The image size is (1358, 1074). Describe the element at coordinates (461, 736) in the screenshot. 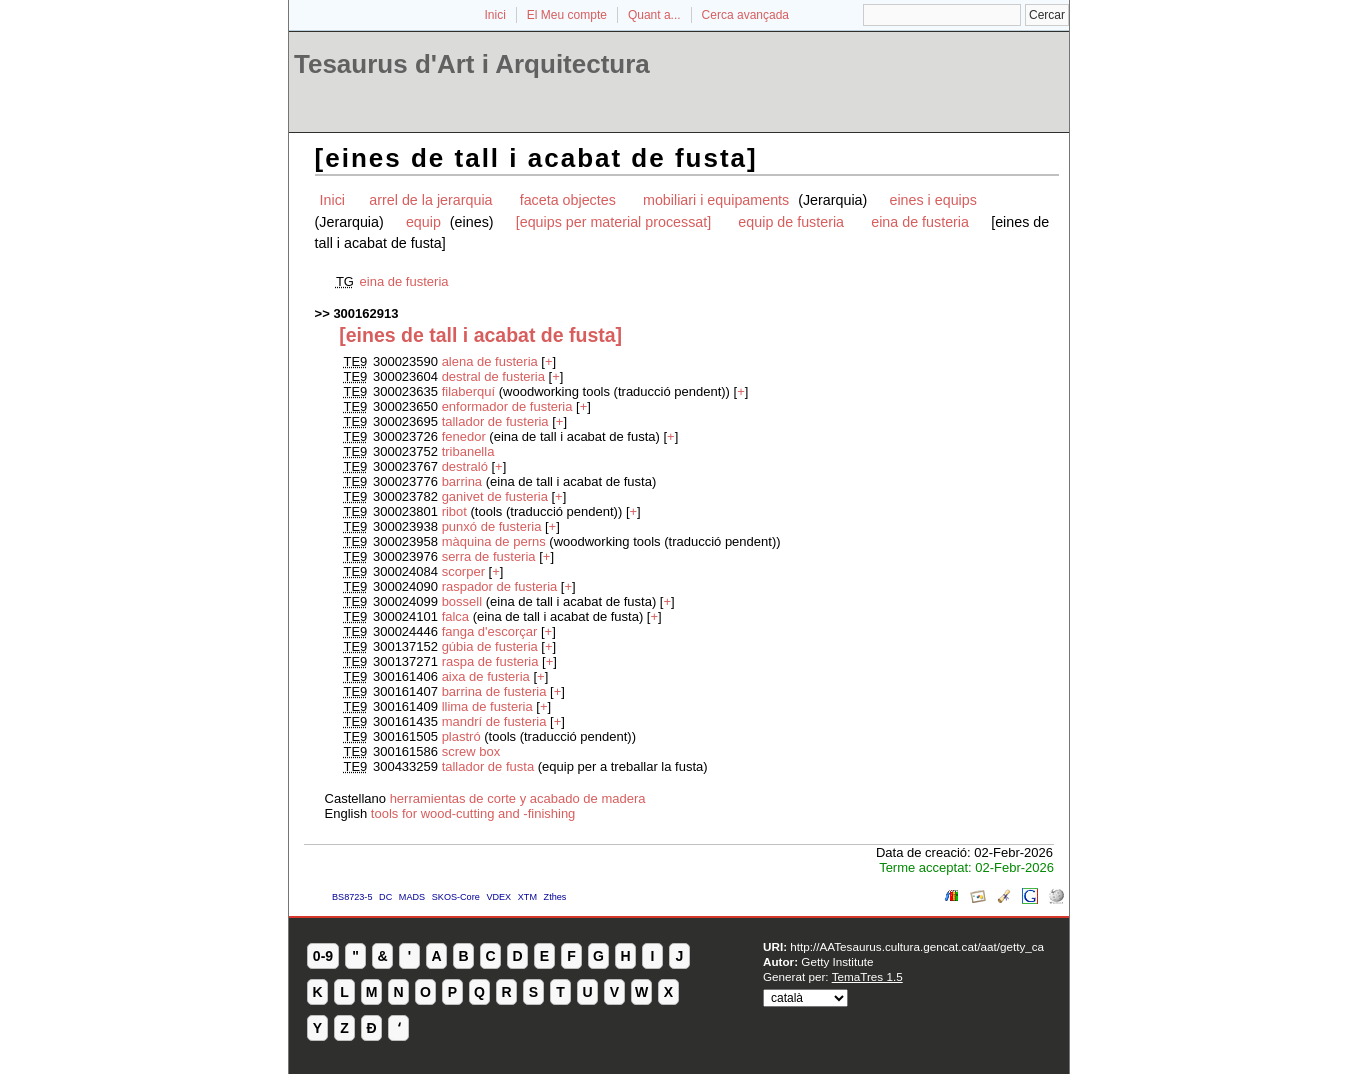

I see `plastró` at that location.